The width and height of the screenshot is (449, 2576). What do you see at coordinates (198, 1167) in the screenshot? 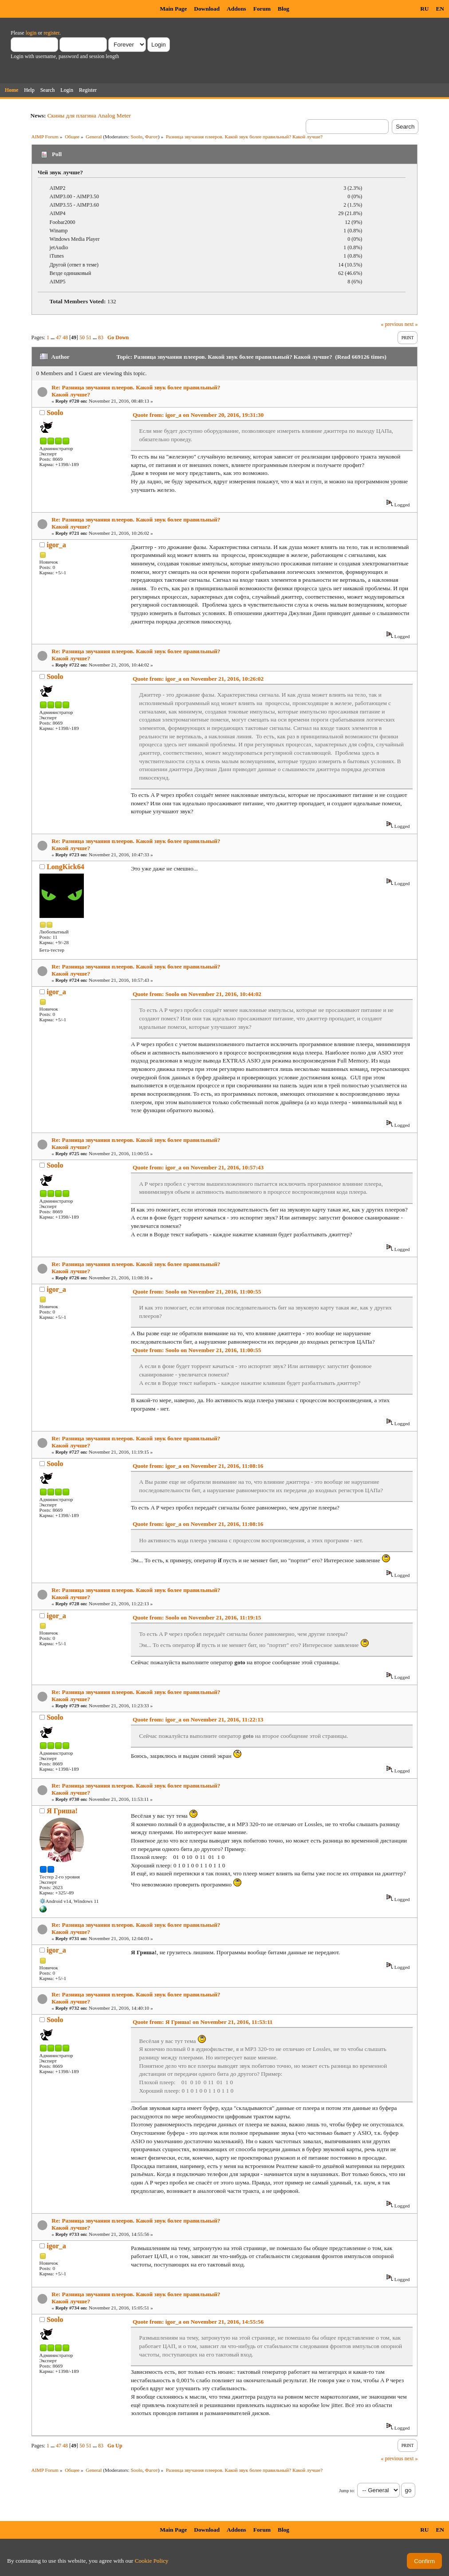
I see `Quote from: igor_a on November 21, 2016, 10:57:43` at bounding box center [198, 1167].